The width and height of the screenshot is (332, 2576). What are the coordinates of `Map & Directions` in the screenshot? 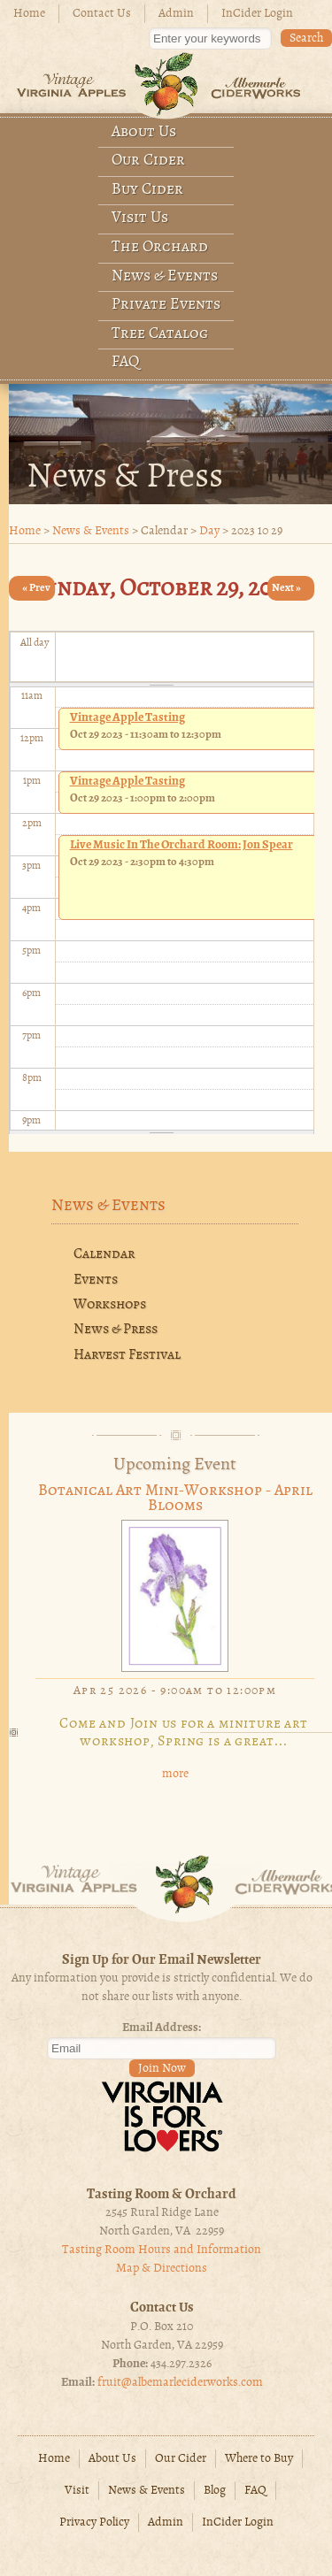 It's located at (161, 2268).